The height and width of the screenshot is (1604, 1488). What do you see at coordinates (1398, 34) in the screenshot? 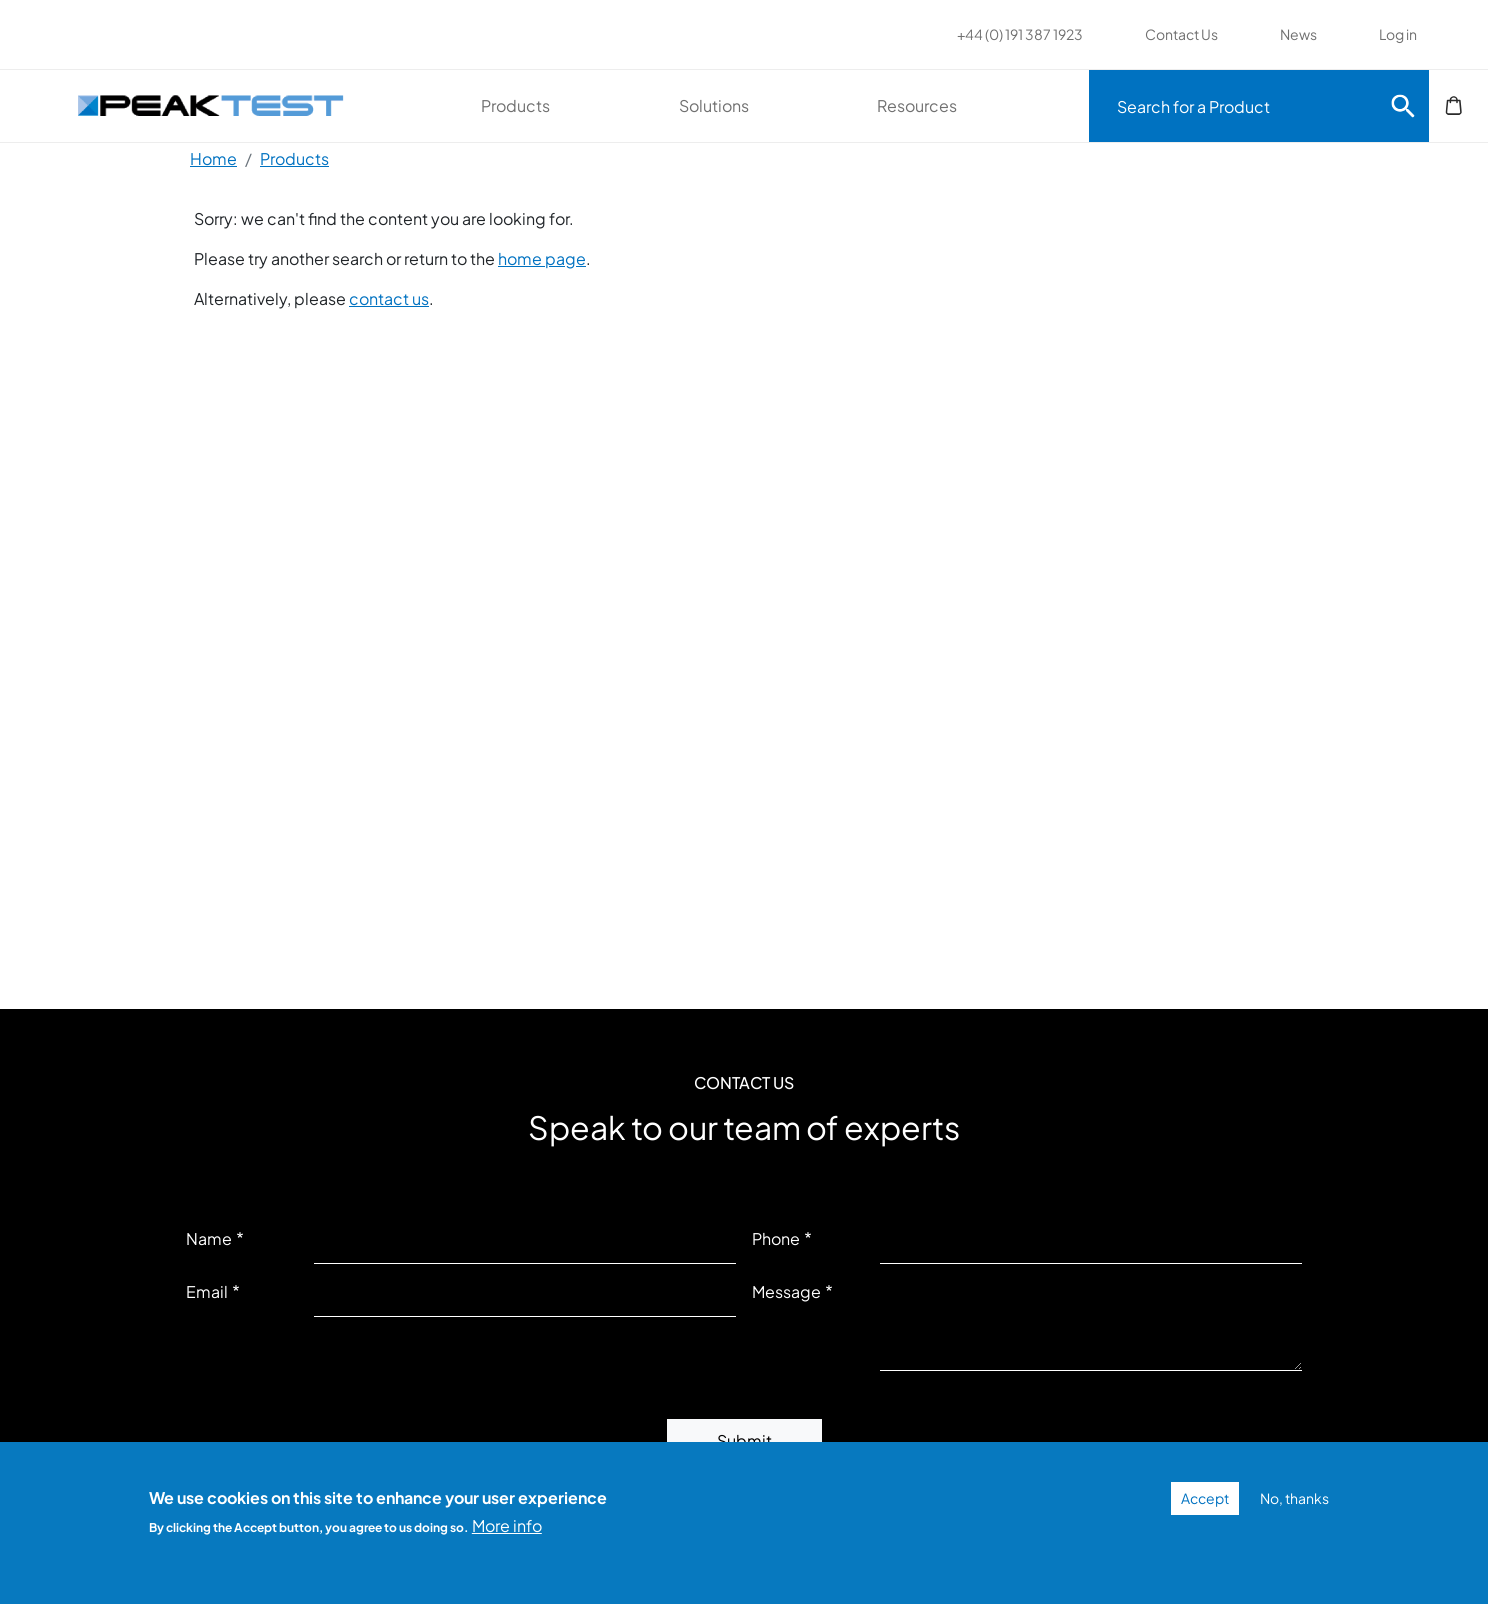
I see `Log in` at bounding box center [1398, 34].